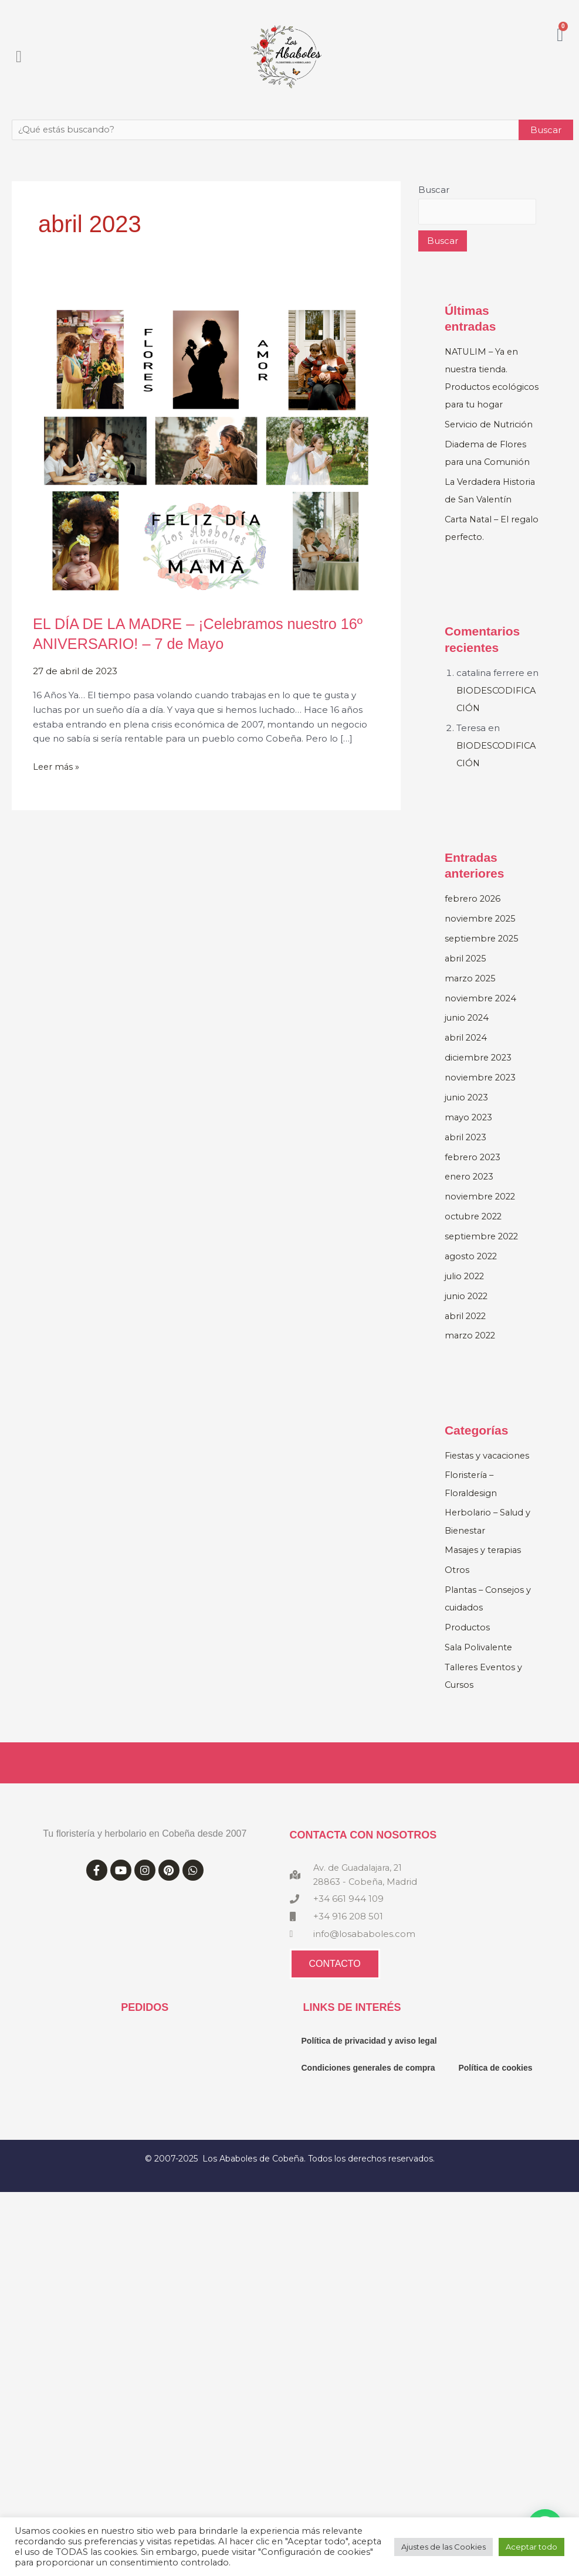 Image resolution: width=579 pixels, height=2576 pixels. Describe the element at coordinates (471, 994) in the screenshot. I see `marzo 2025` at that location.